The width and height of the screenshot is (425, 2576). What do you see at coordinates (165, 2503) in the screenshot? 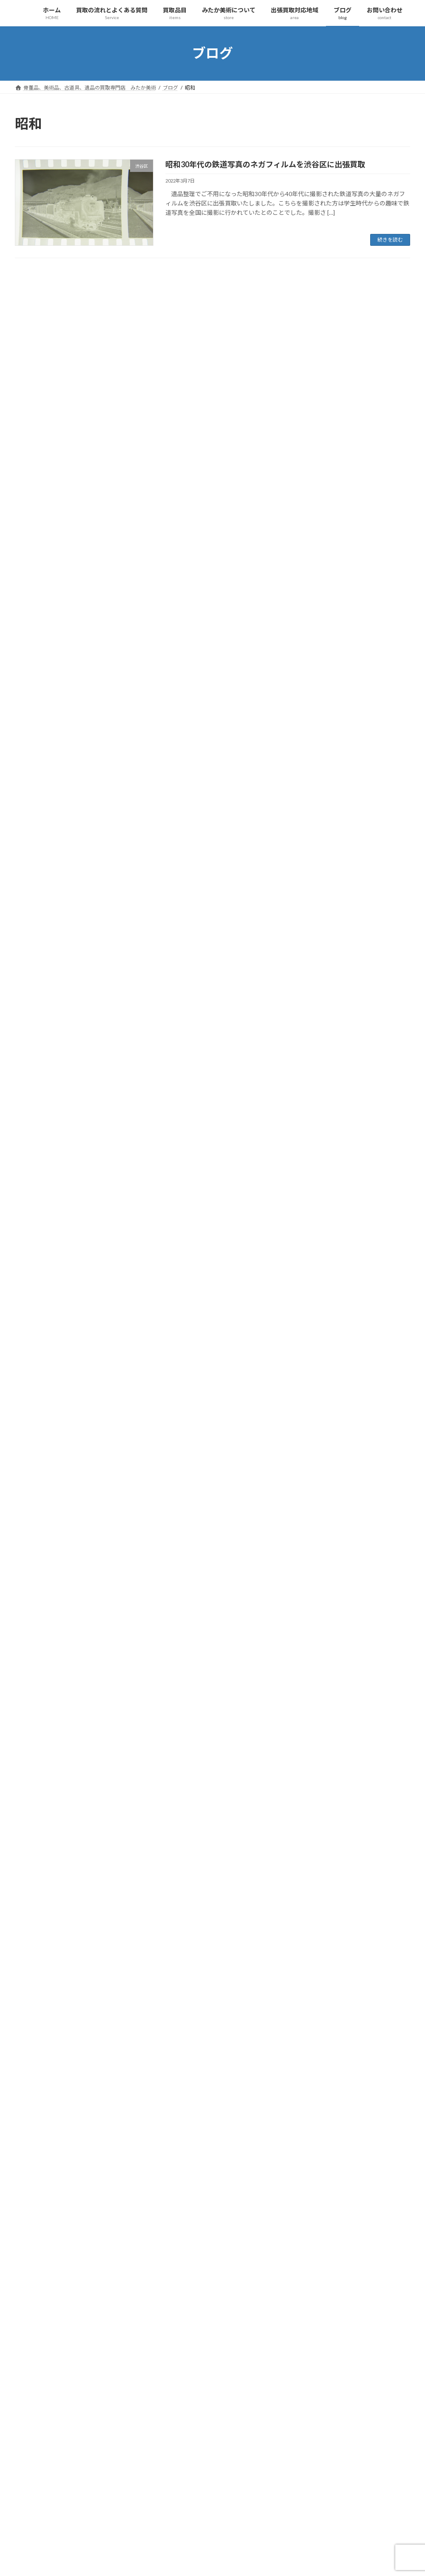
I see `画仙紙 [画仙紙 (4個の項目)]` at bounding box center [165, 2503].